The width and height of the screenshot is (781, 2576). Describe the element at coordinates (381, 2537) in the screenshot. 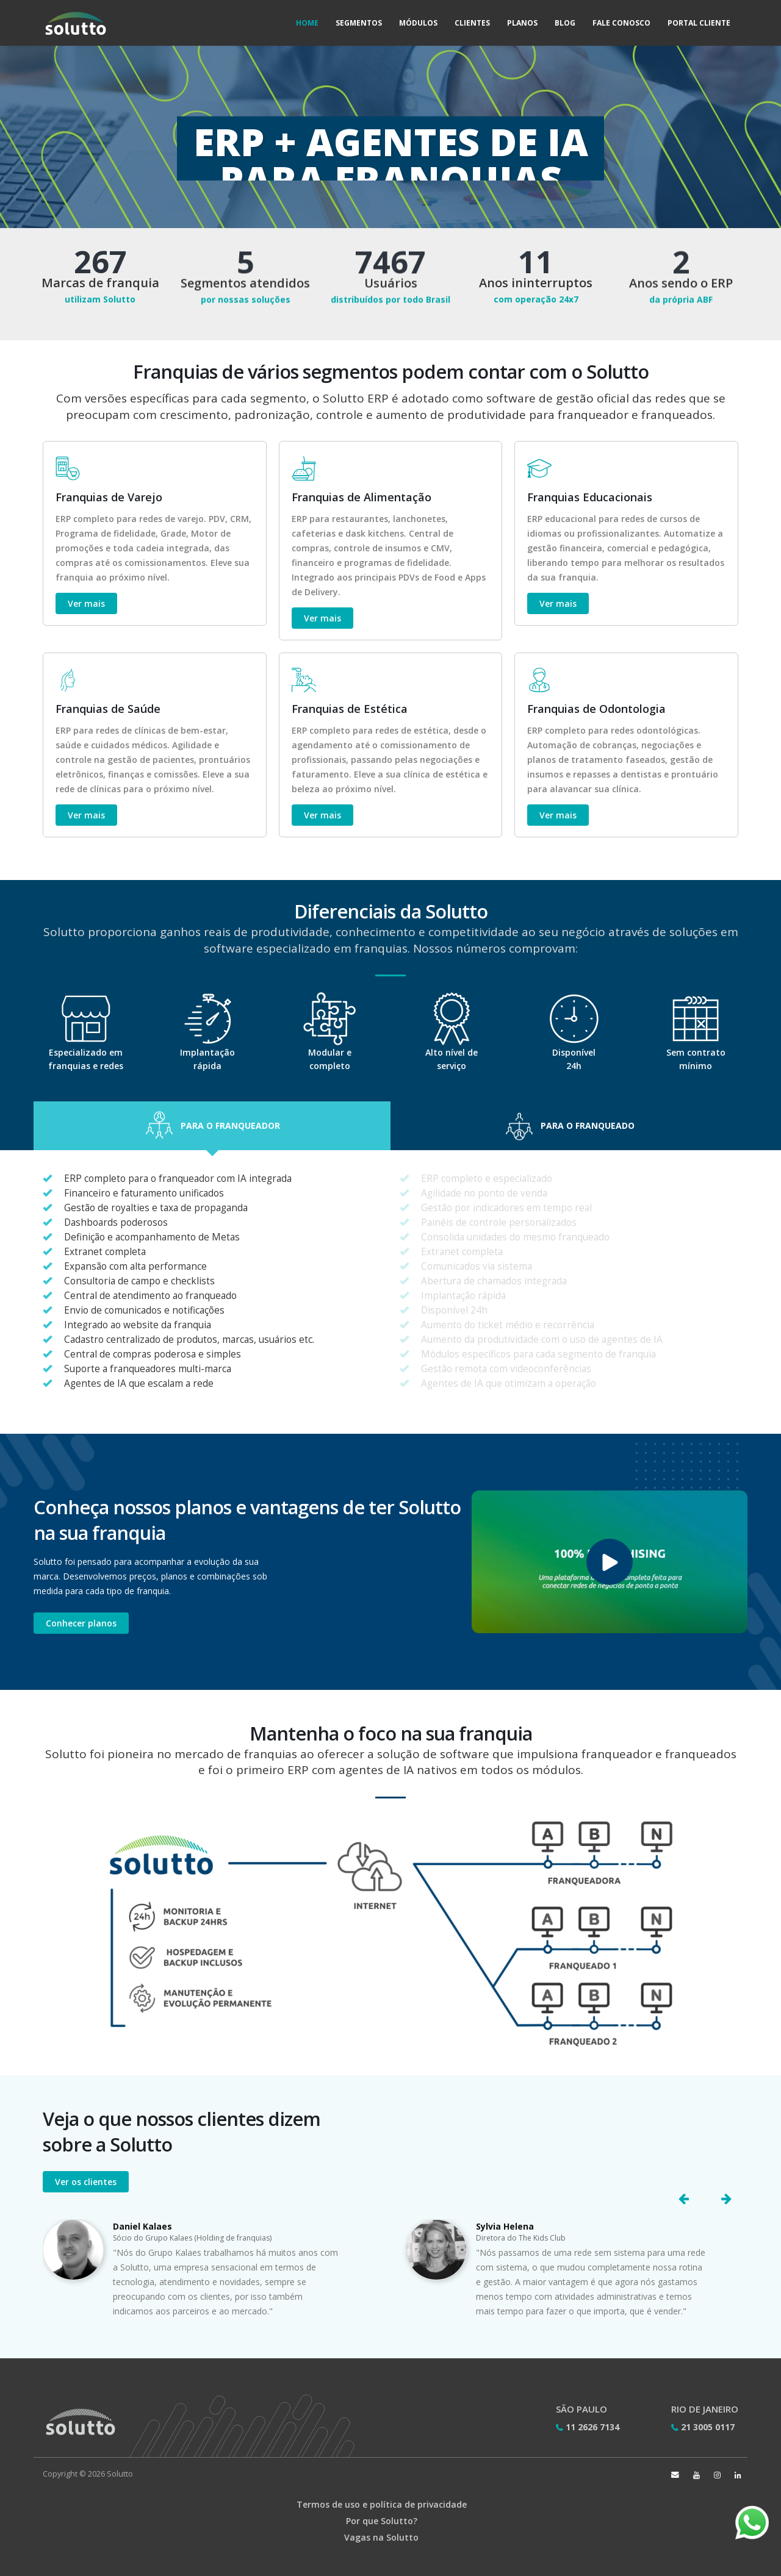

I see `Vagas na Solutto` at that location.